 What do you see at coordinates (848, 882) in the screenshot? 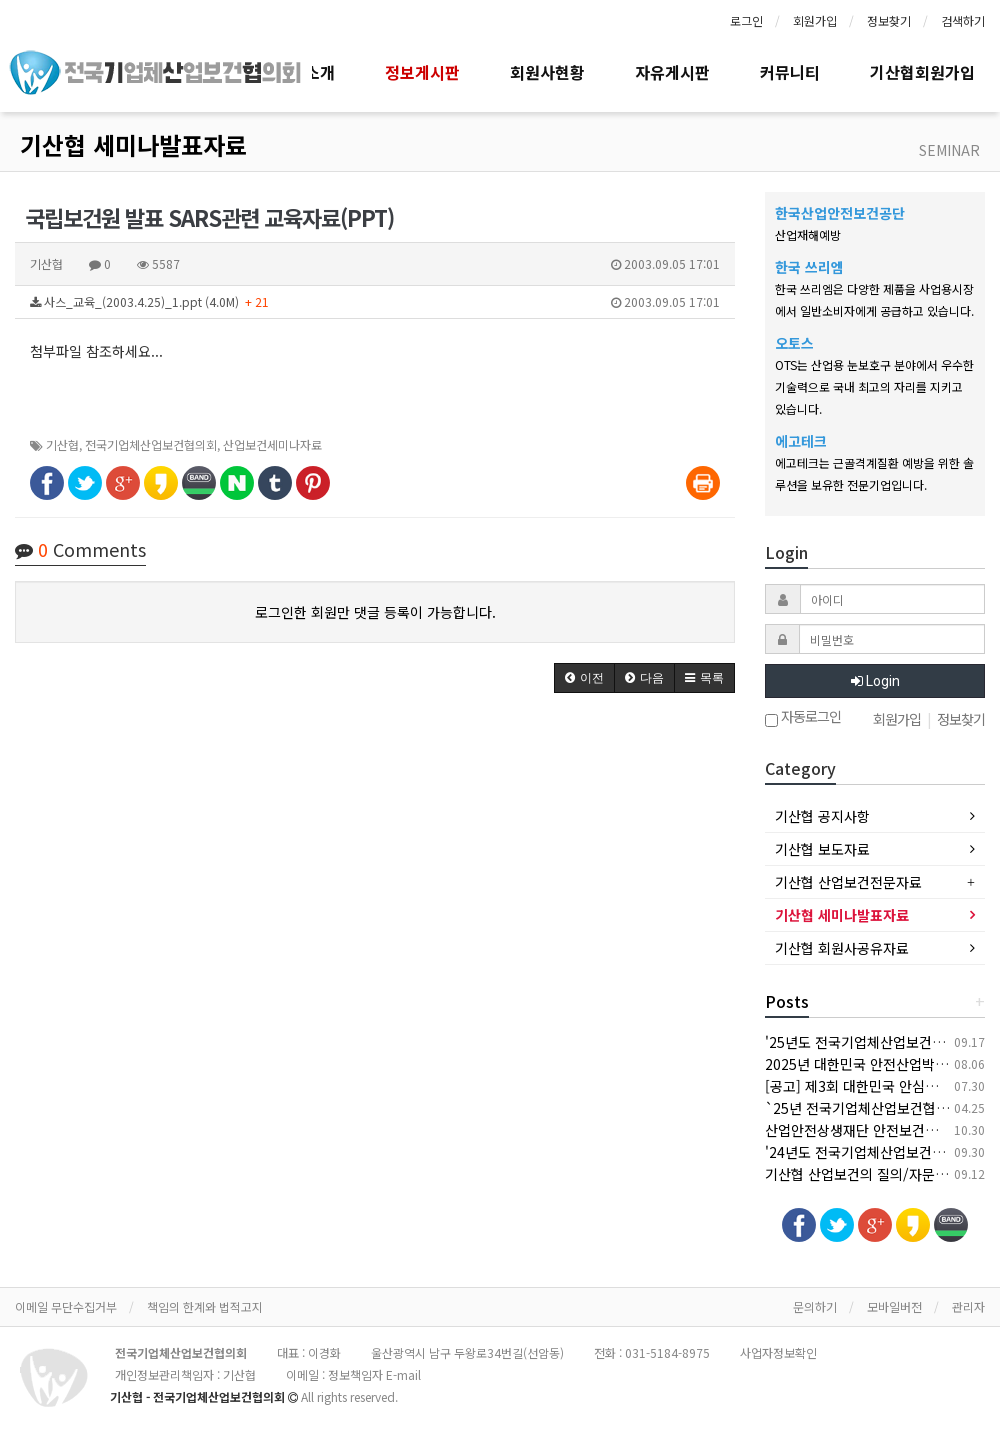
I see `기산협 산업보건전문자료` at bounding box center [848, 882].